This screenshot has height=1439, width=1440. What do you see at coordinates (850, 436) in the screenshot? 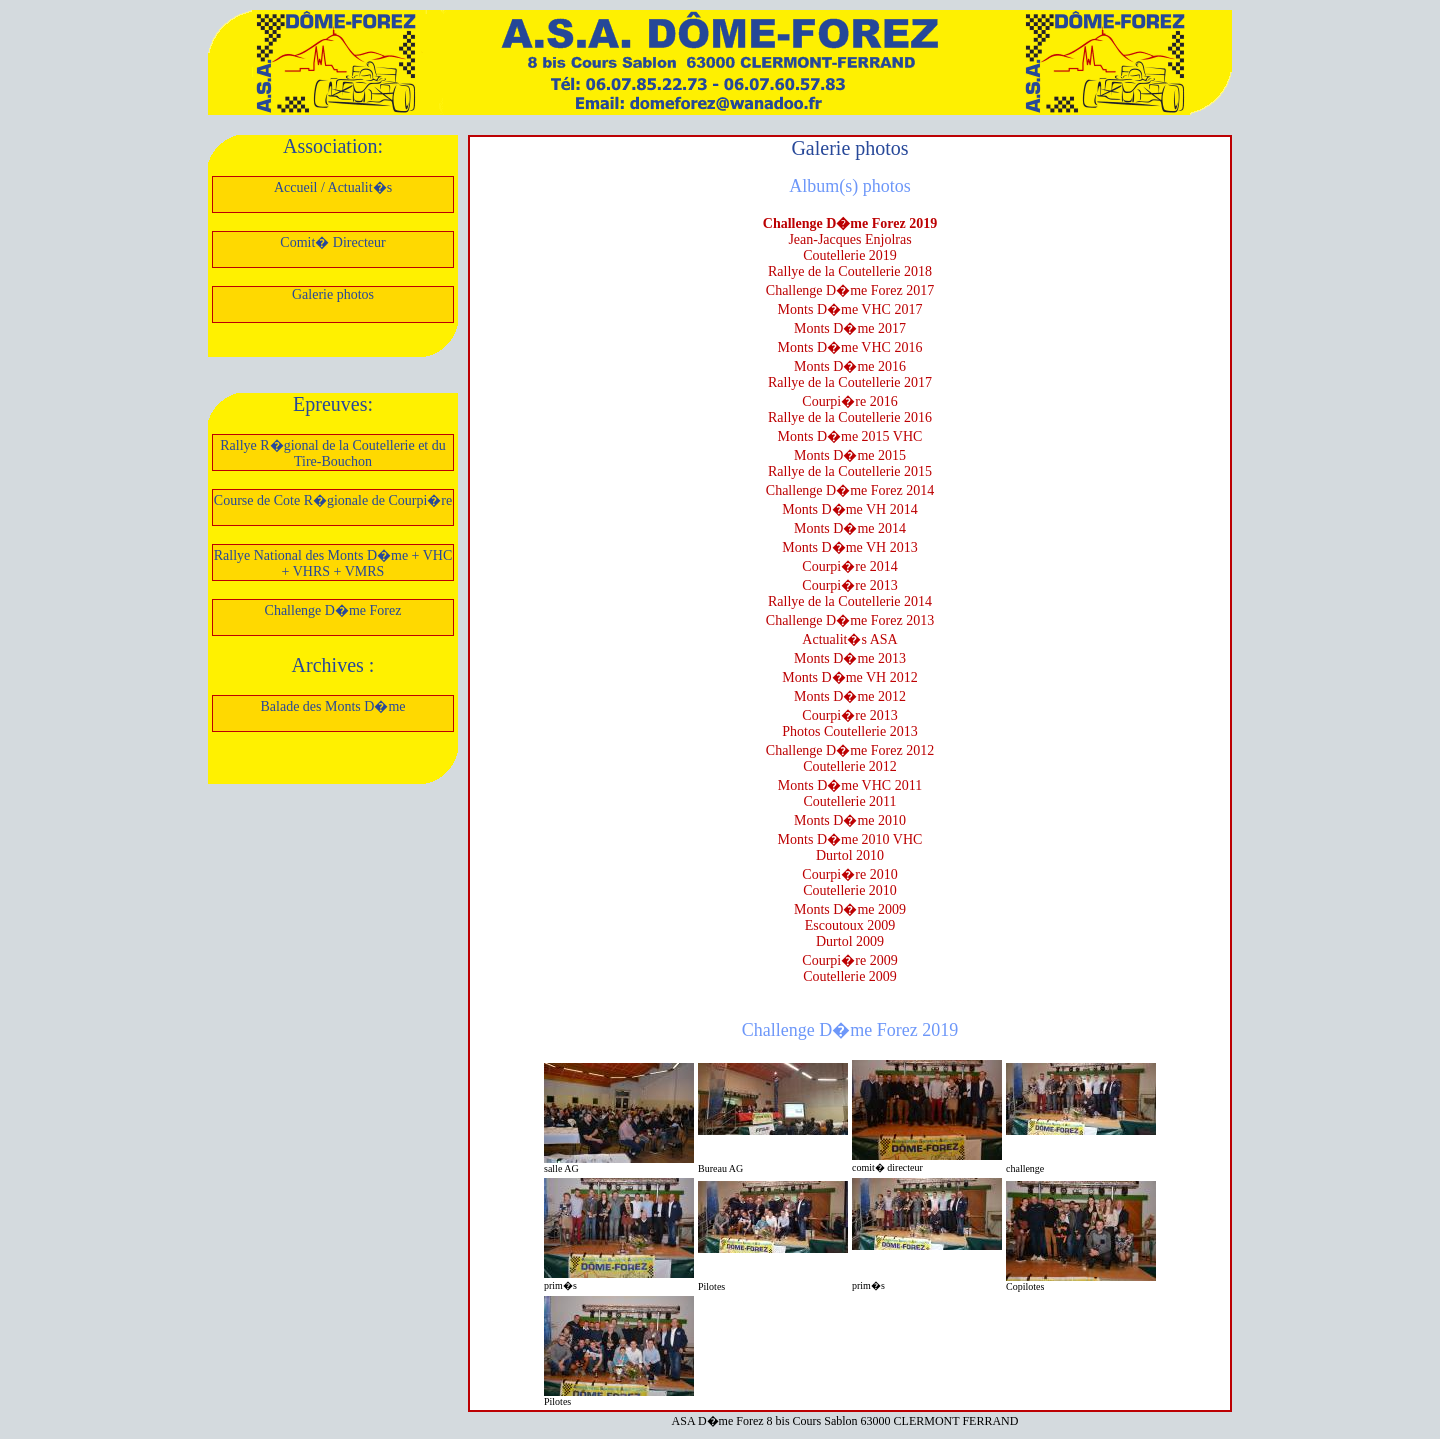
I see `Monts D�me 2015 VHC` at bounding box center [850, 436].